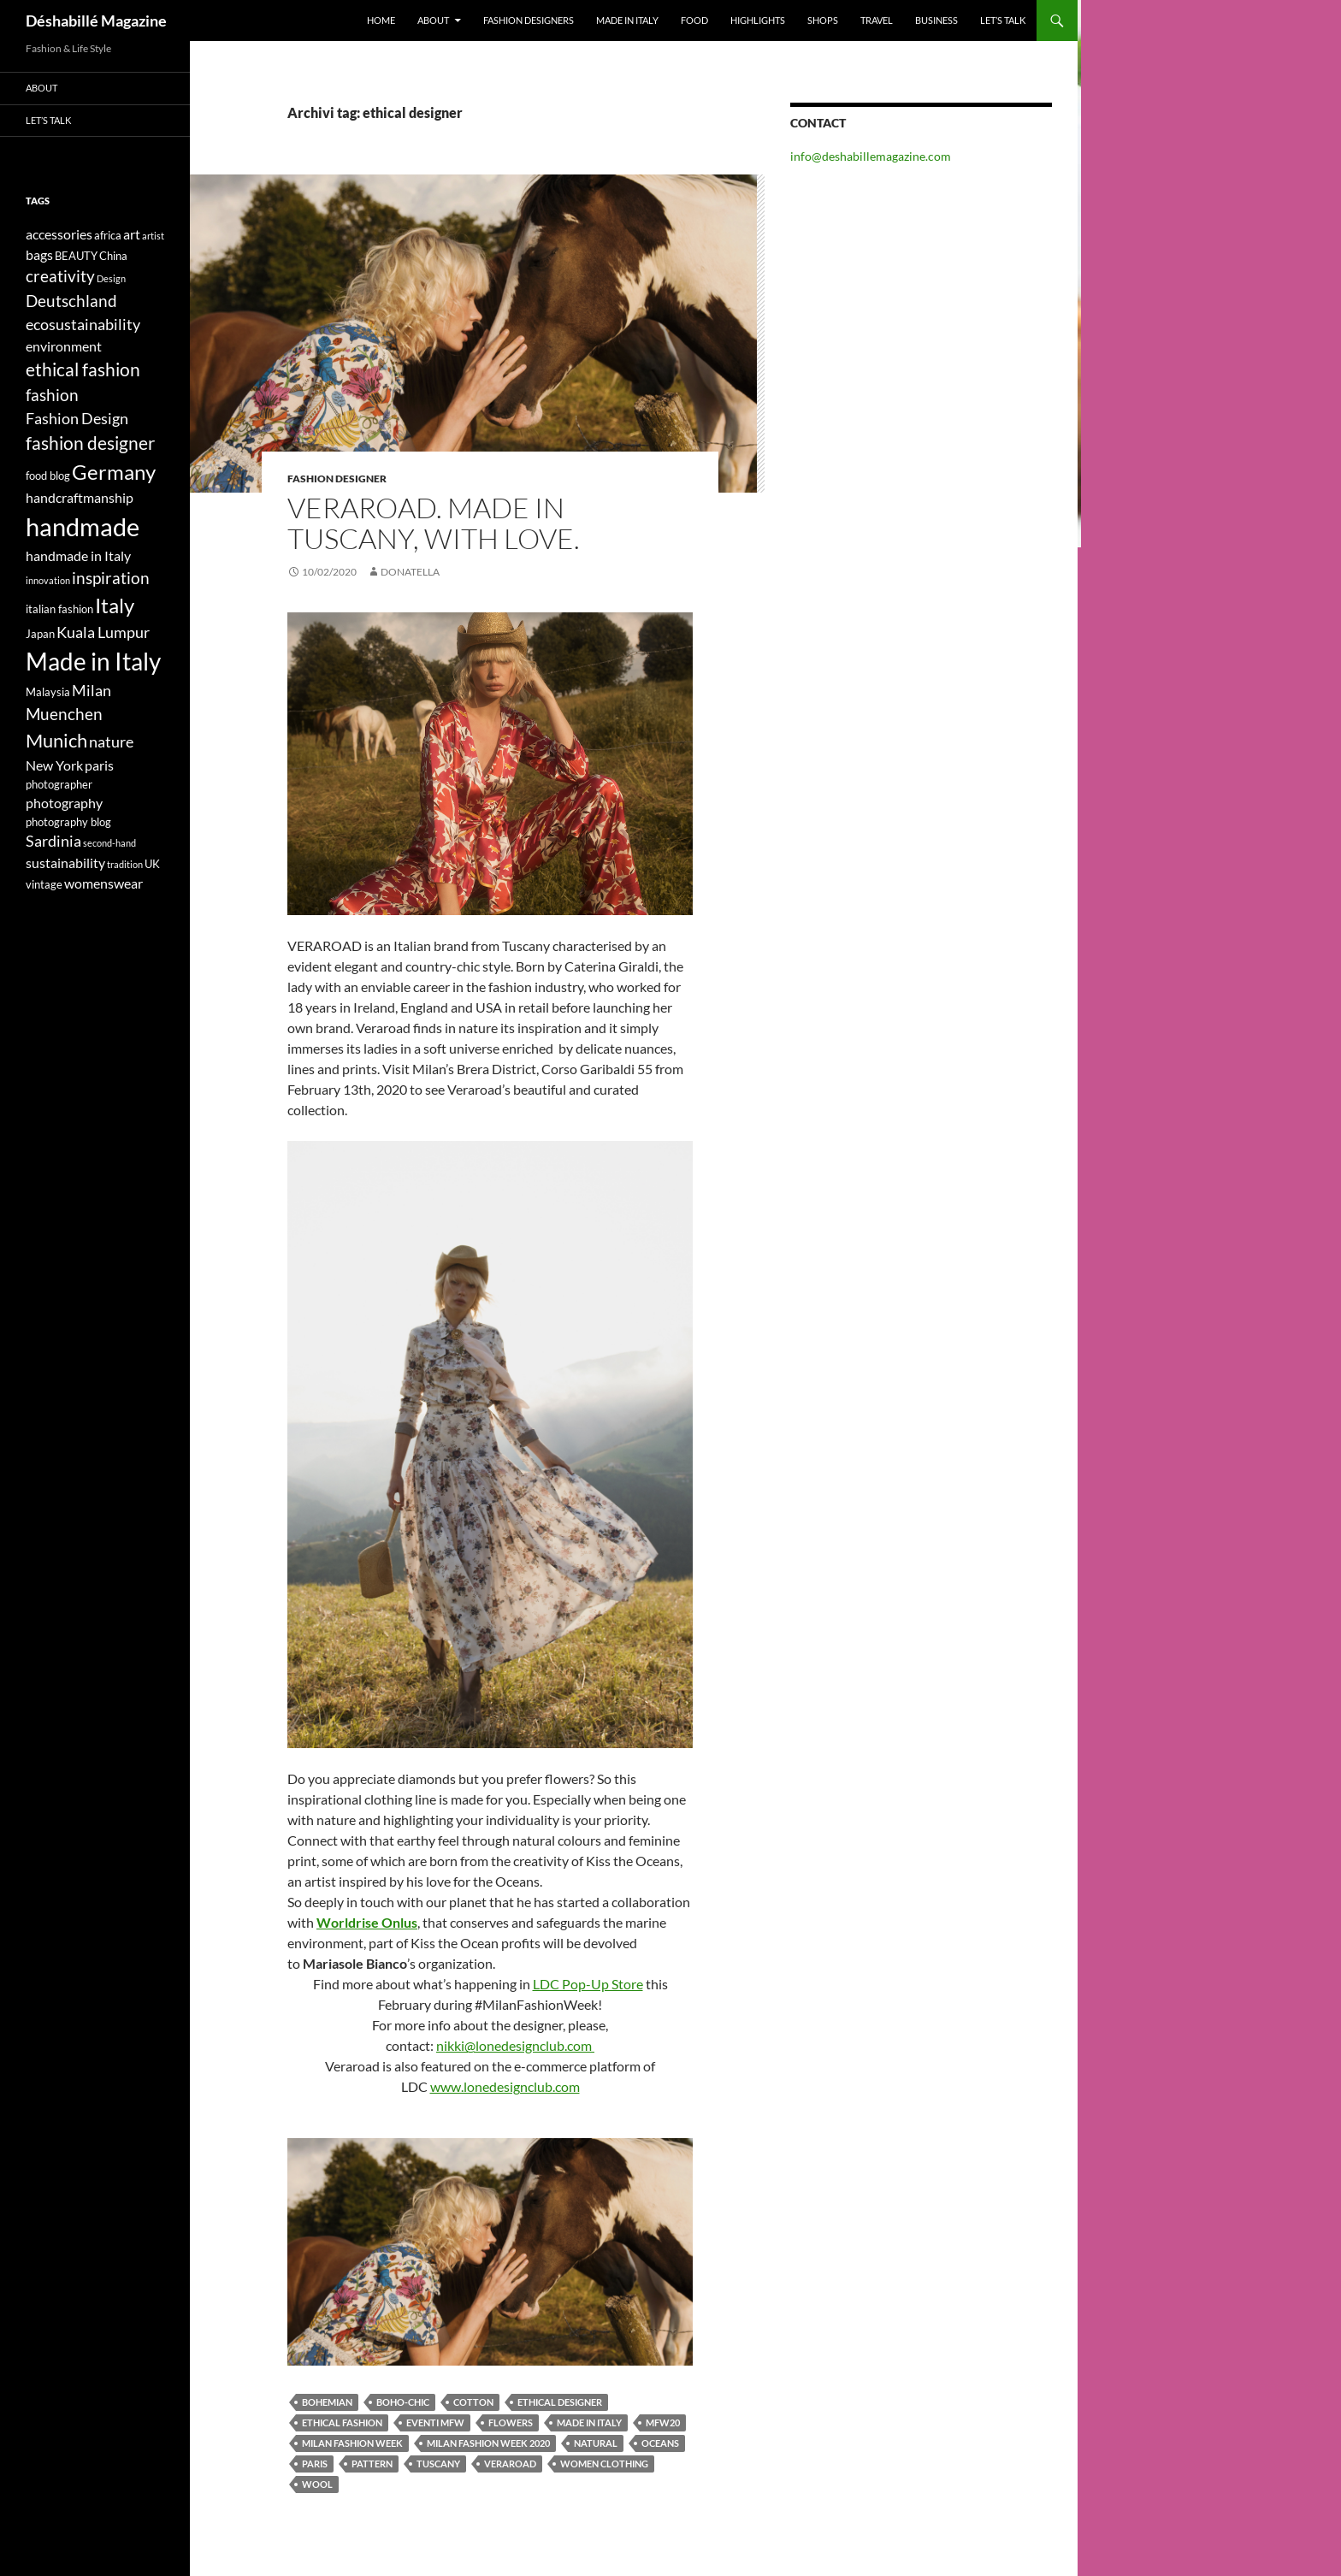 This screenshot has width=1341, height=2576. I want to click on Home, so click(381, 20).